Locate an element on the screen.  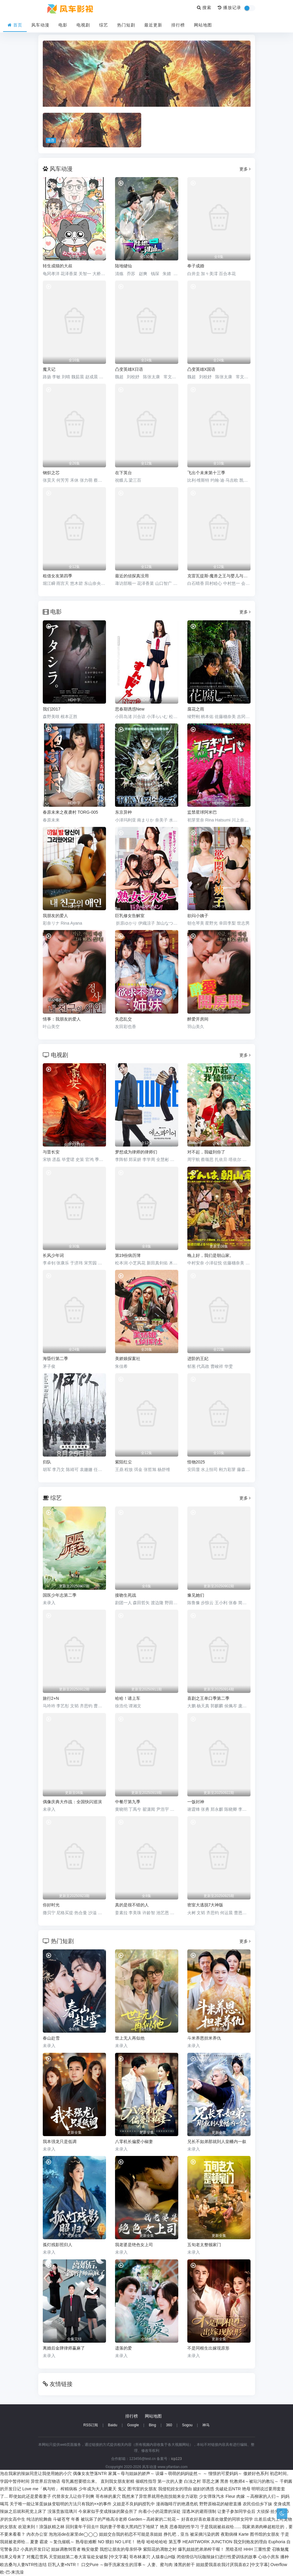
转生成猫的大叔 is located at coordinates (57, 265).